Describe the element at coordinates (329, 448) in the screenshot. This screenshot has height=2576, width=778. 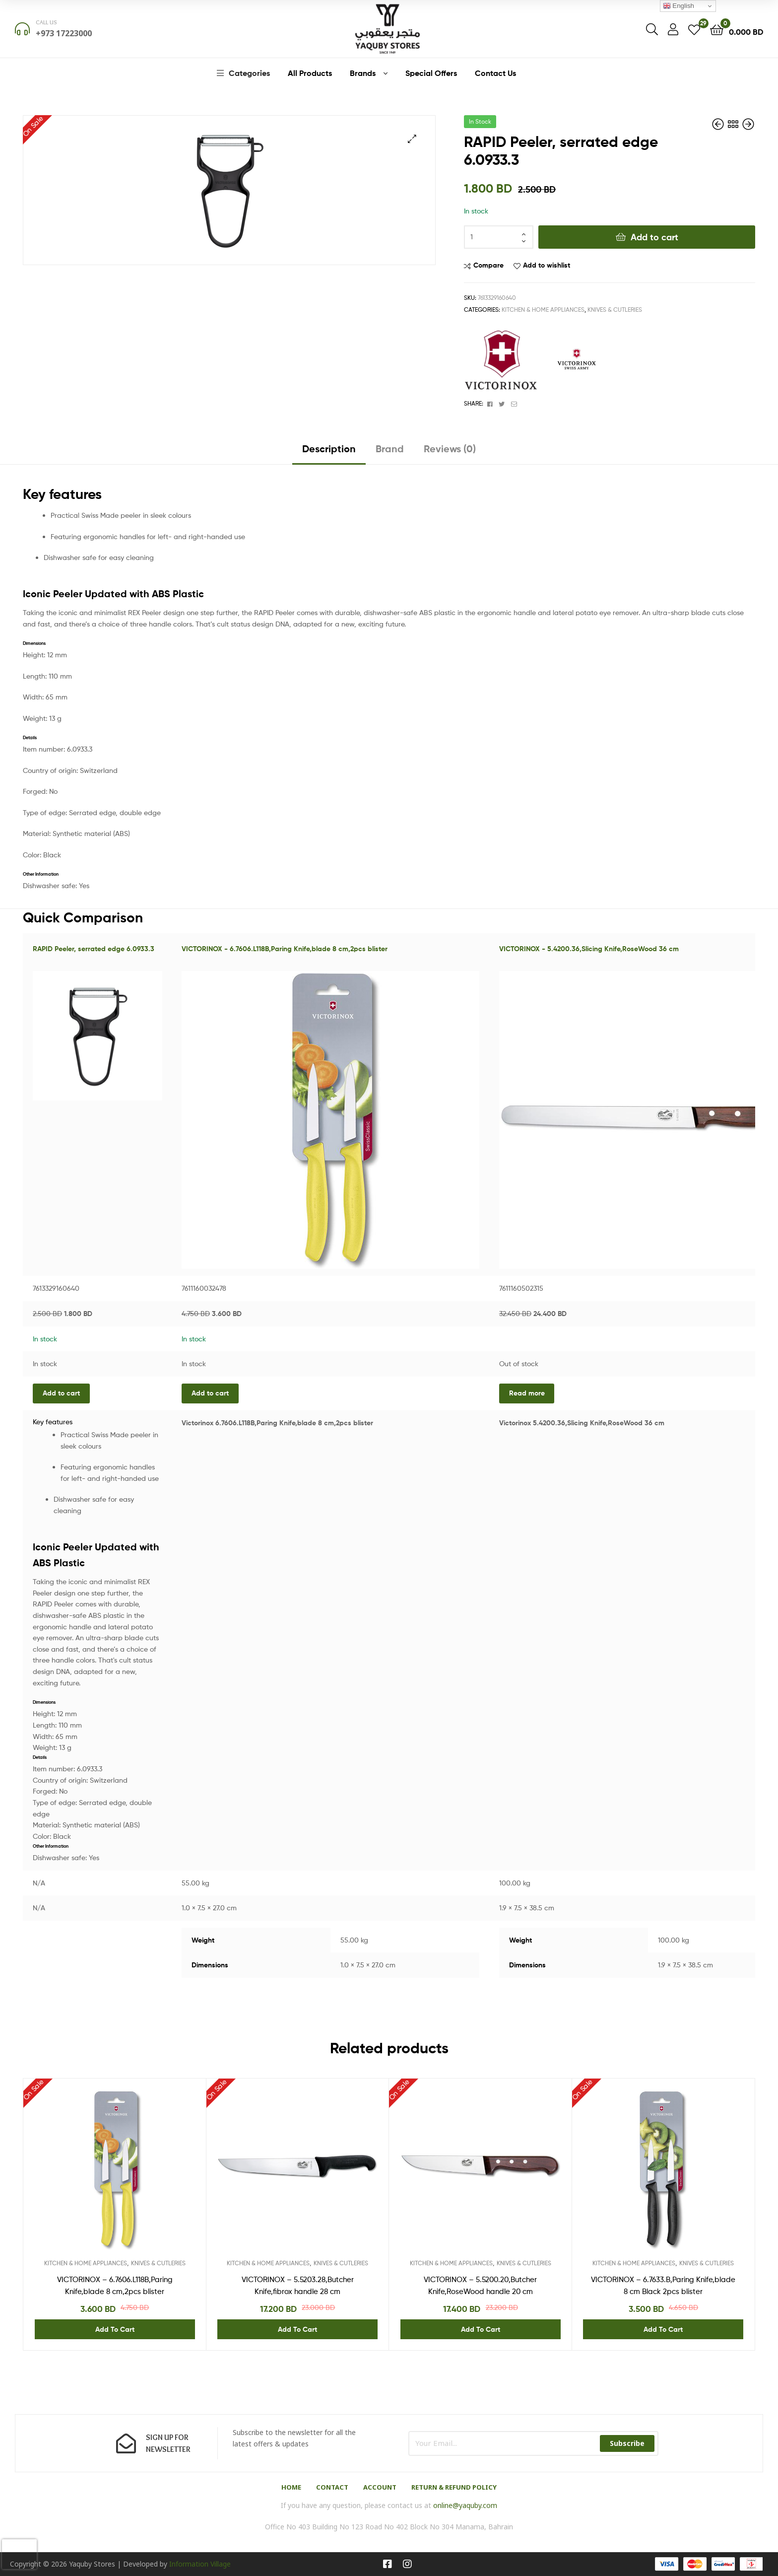
I see `Description` at that location.